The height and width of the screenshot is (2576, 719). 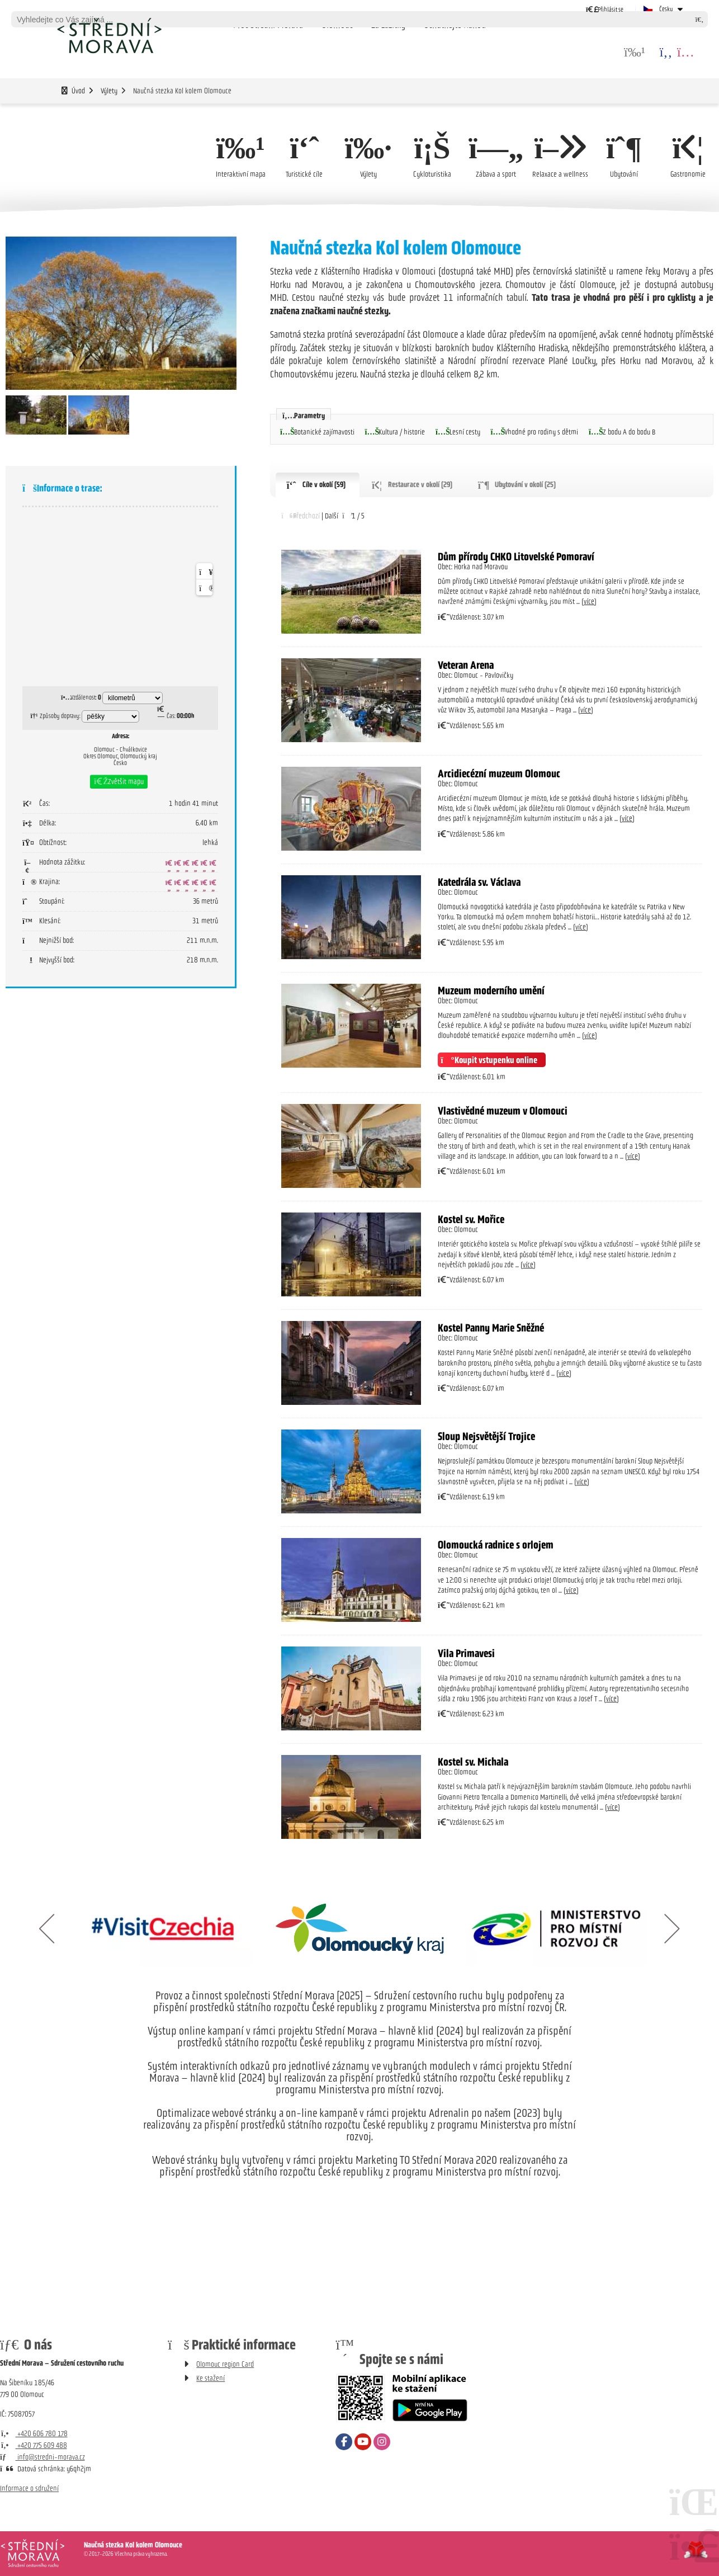 I want to click on Vlastivědné muzeum v Olomouci, so click(x=502, y=1111).